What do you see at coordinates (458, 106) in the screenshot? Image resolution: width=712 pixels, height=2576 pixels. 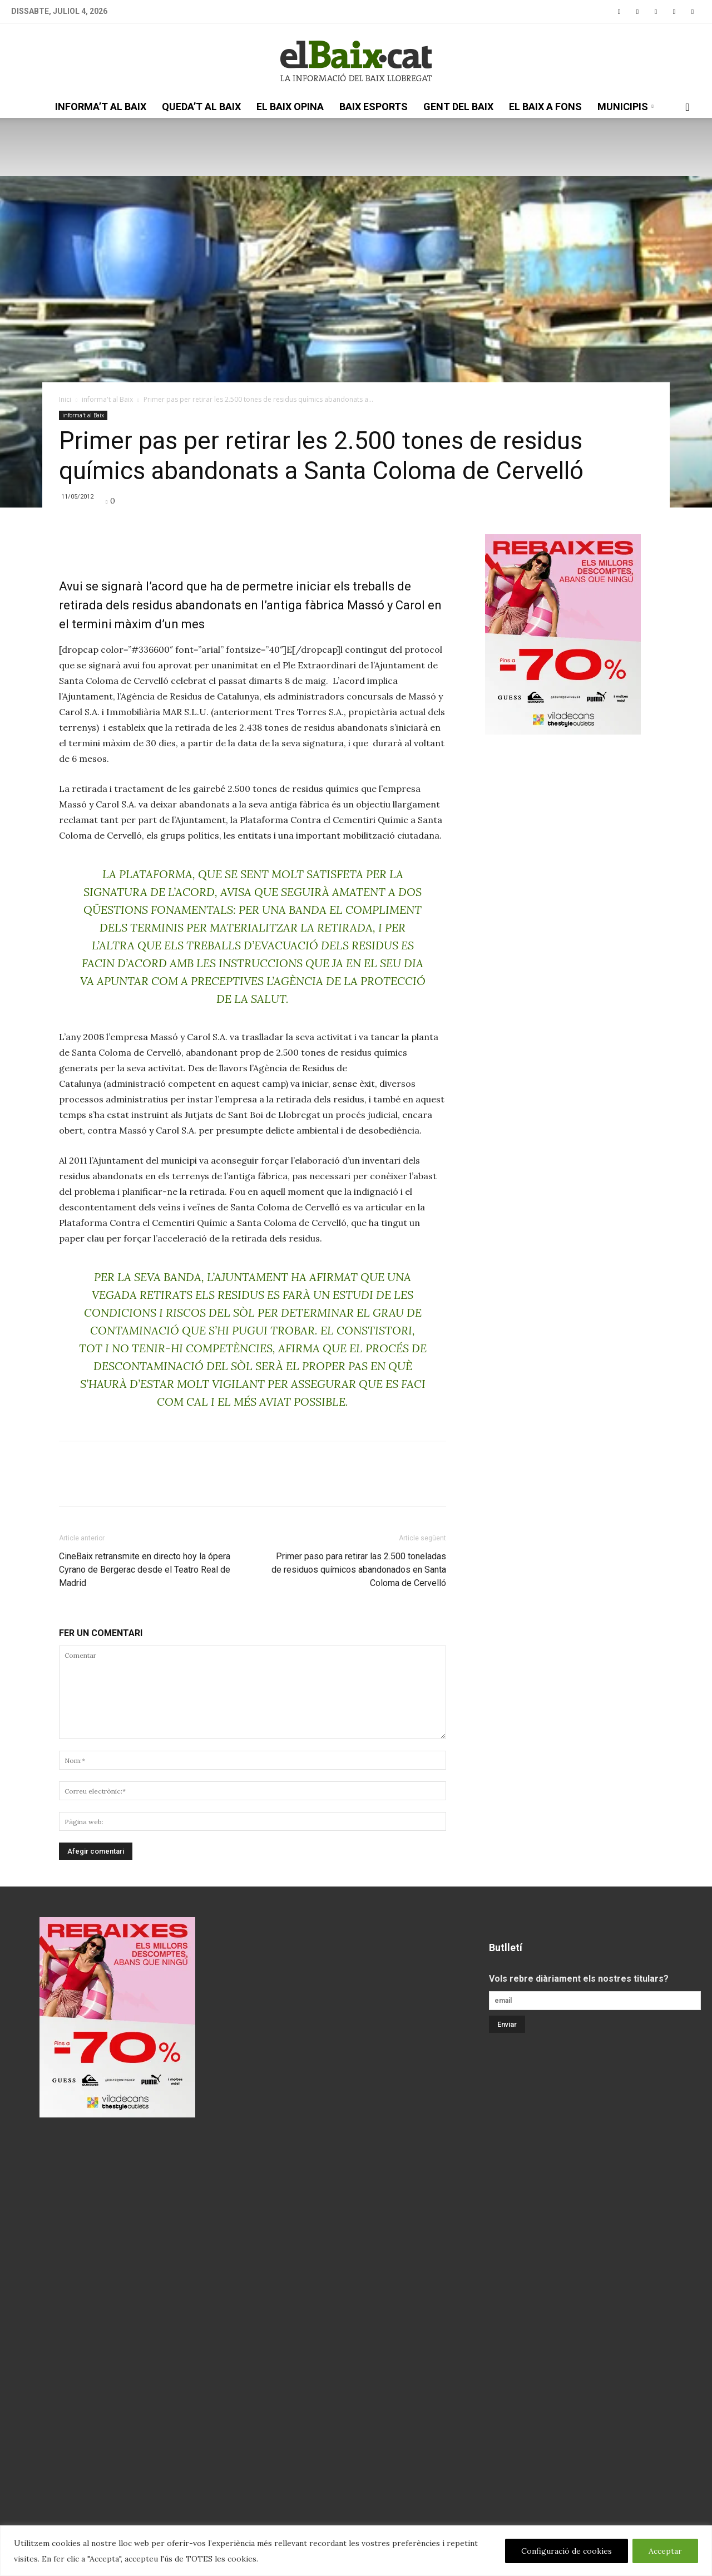 I see `gent del Baix` at bounding box center [458, 106].